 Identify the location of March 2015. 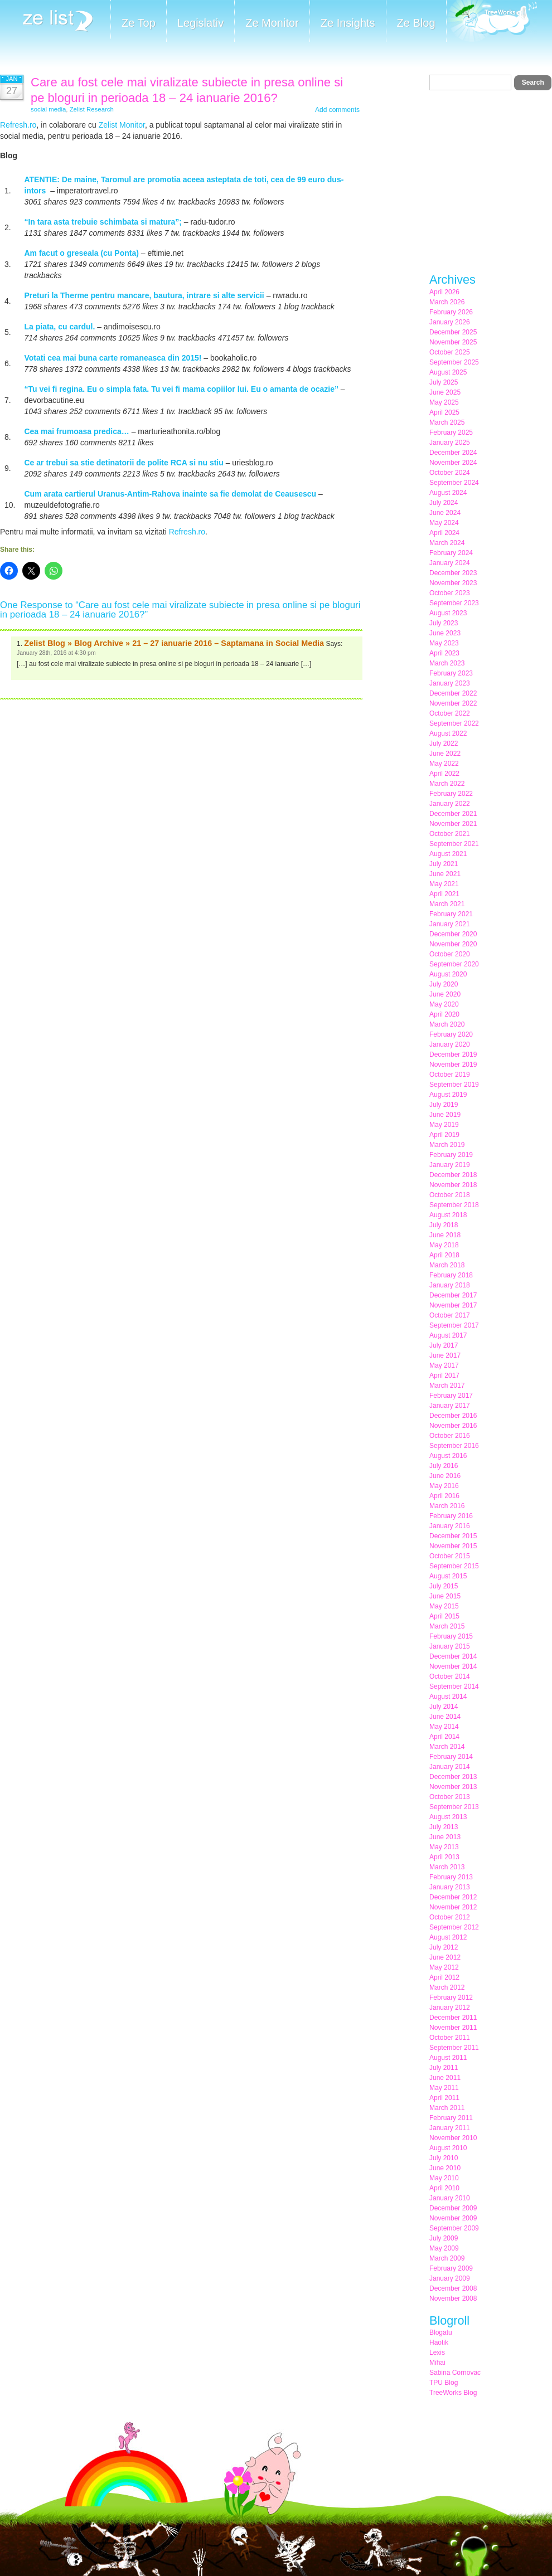
(446, 1626).